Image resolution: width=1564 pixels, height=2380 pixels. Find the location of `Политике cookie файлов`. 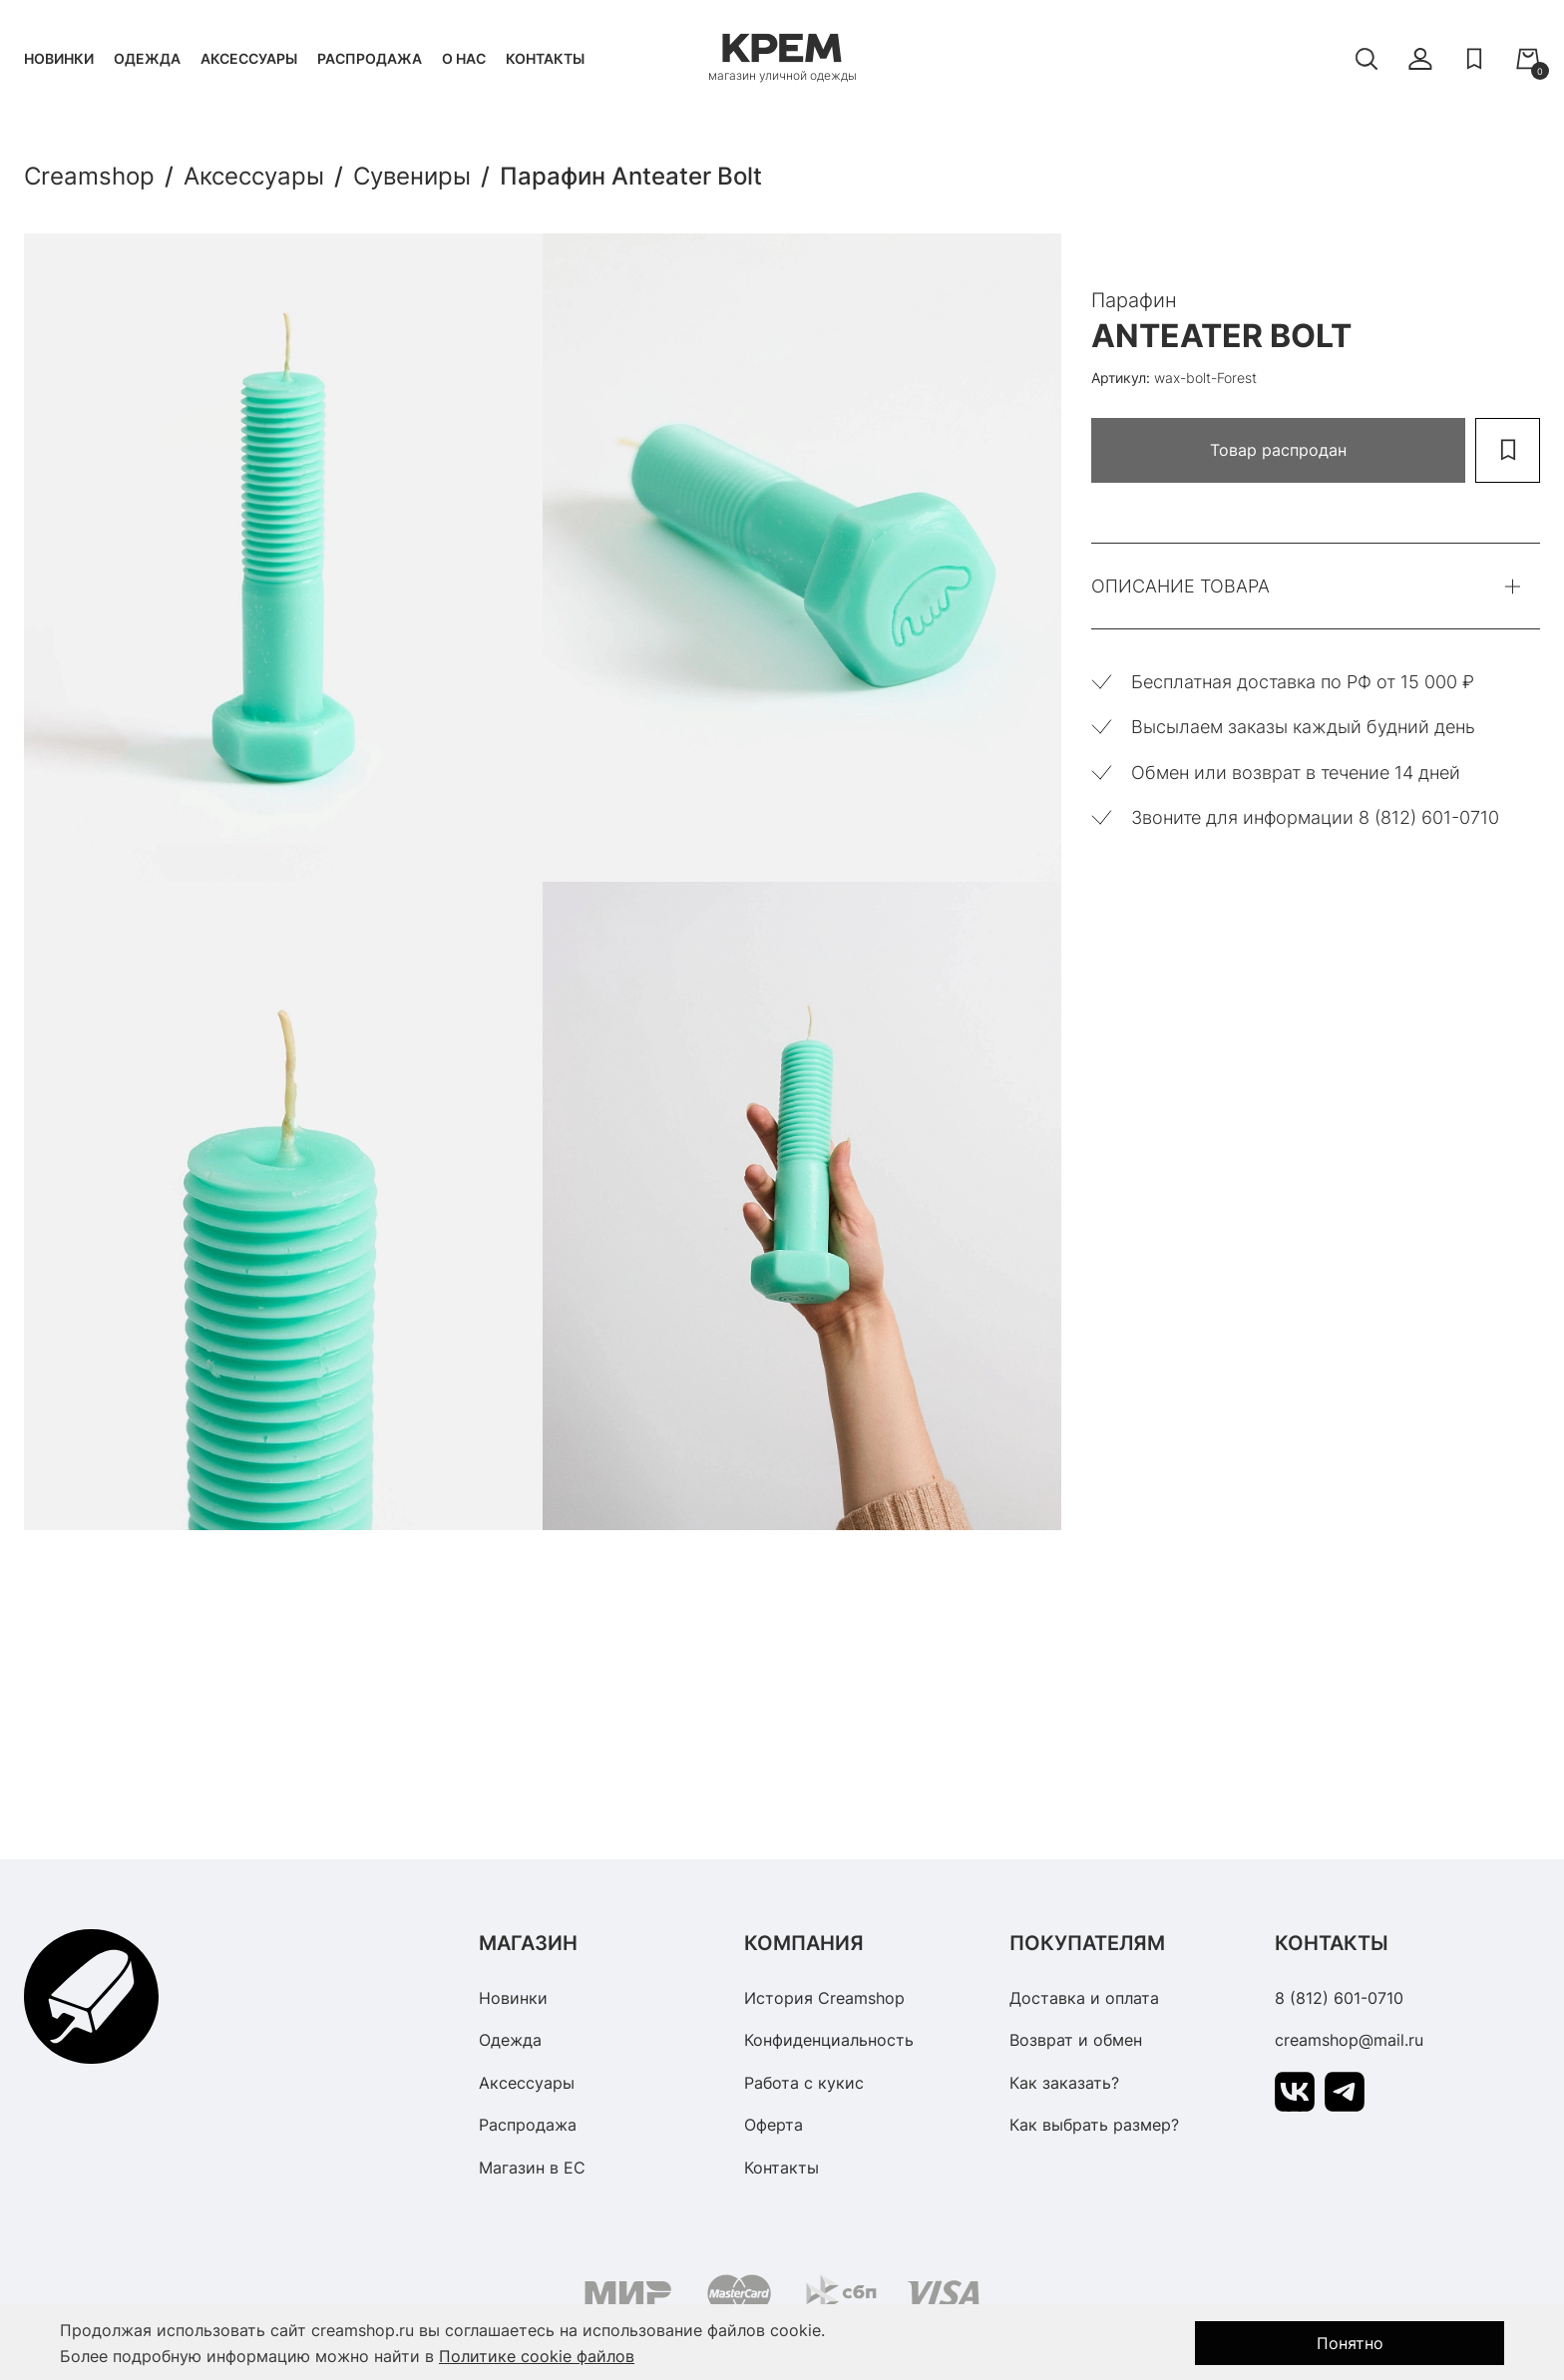

Политике cookie файлов is located at coordinates (536, 2356).